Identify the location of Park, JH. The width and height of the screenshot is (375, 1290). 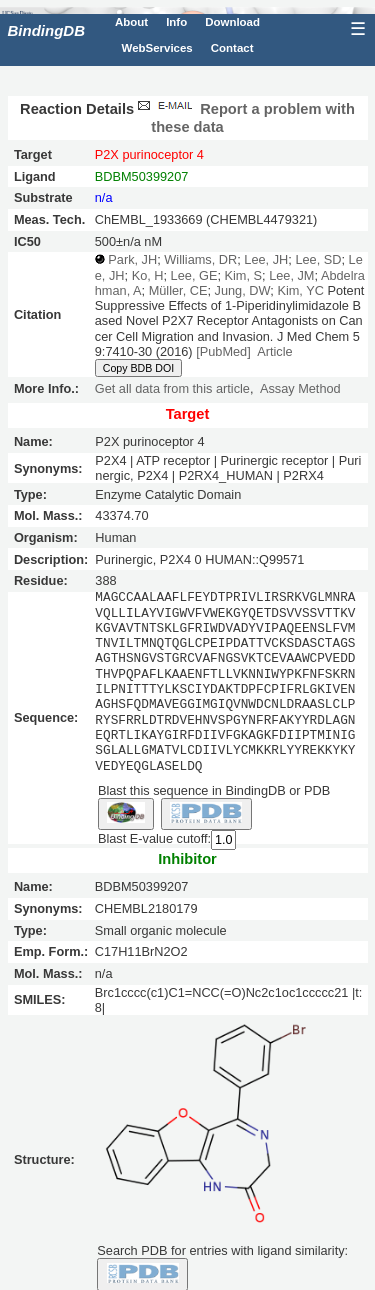
(132, 259).